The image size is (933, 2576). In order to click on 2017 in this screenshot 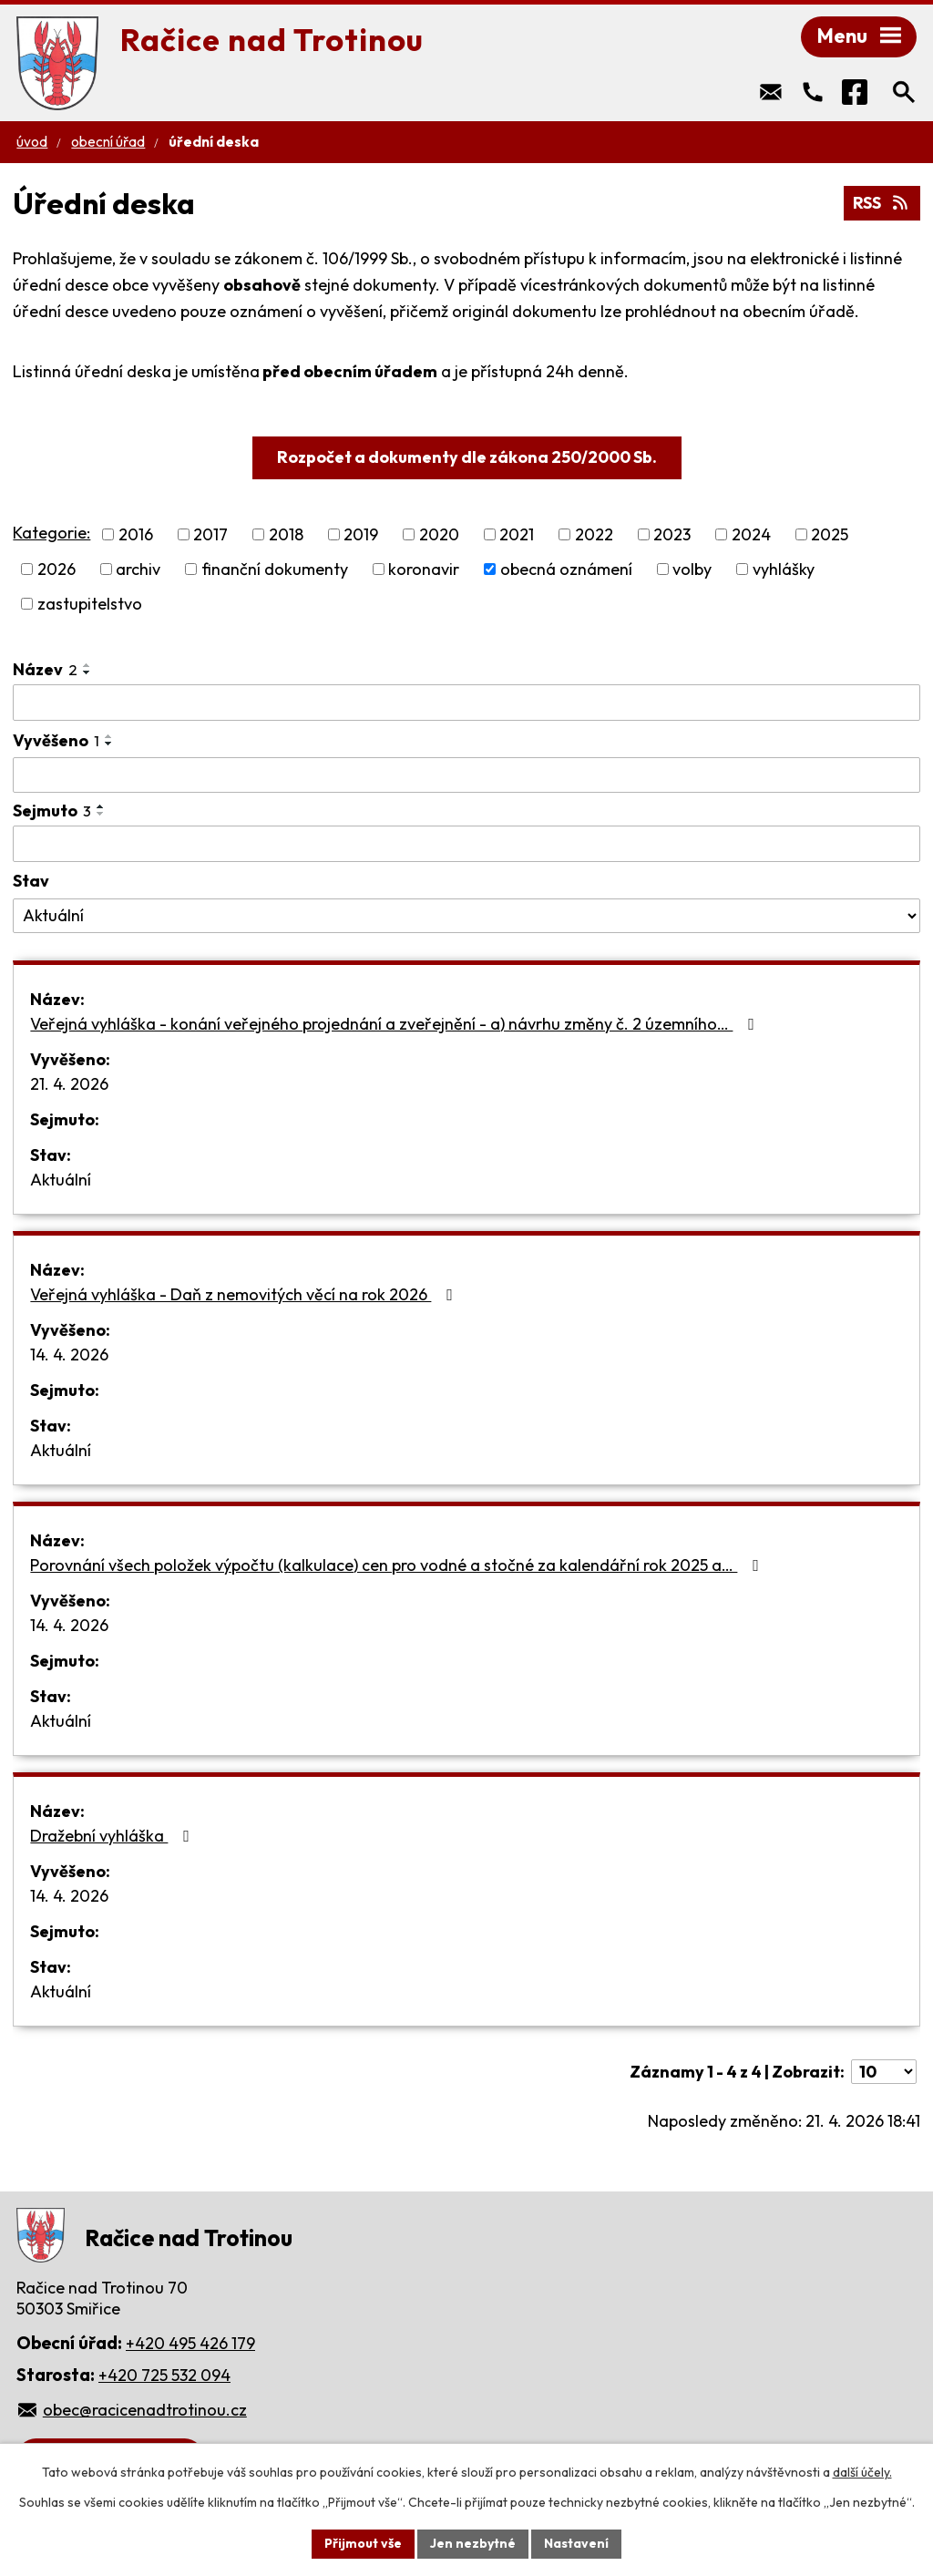, I will do `click(210, 534)`.